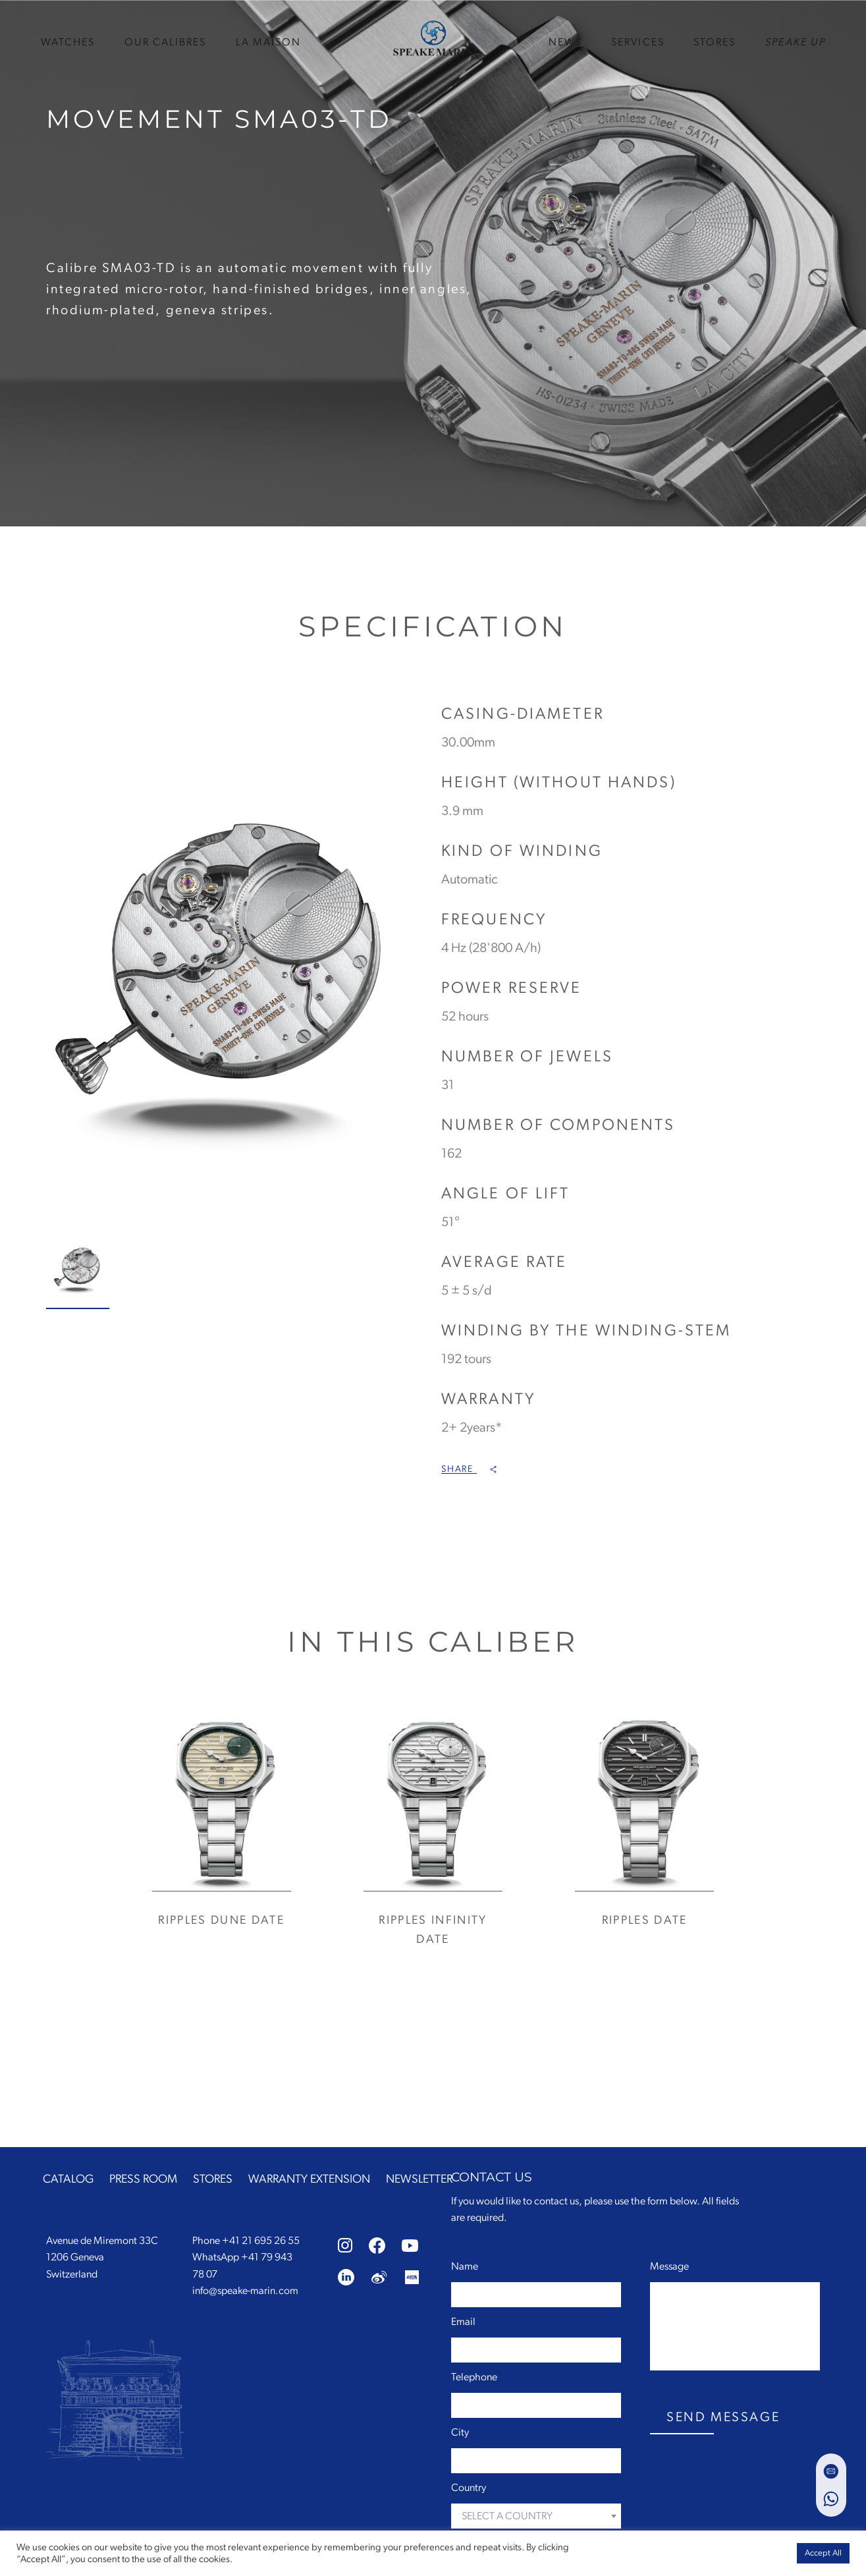  I want to click on STORES, so click(714, 41).